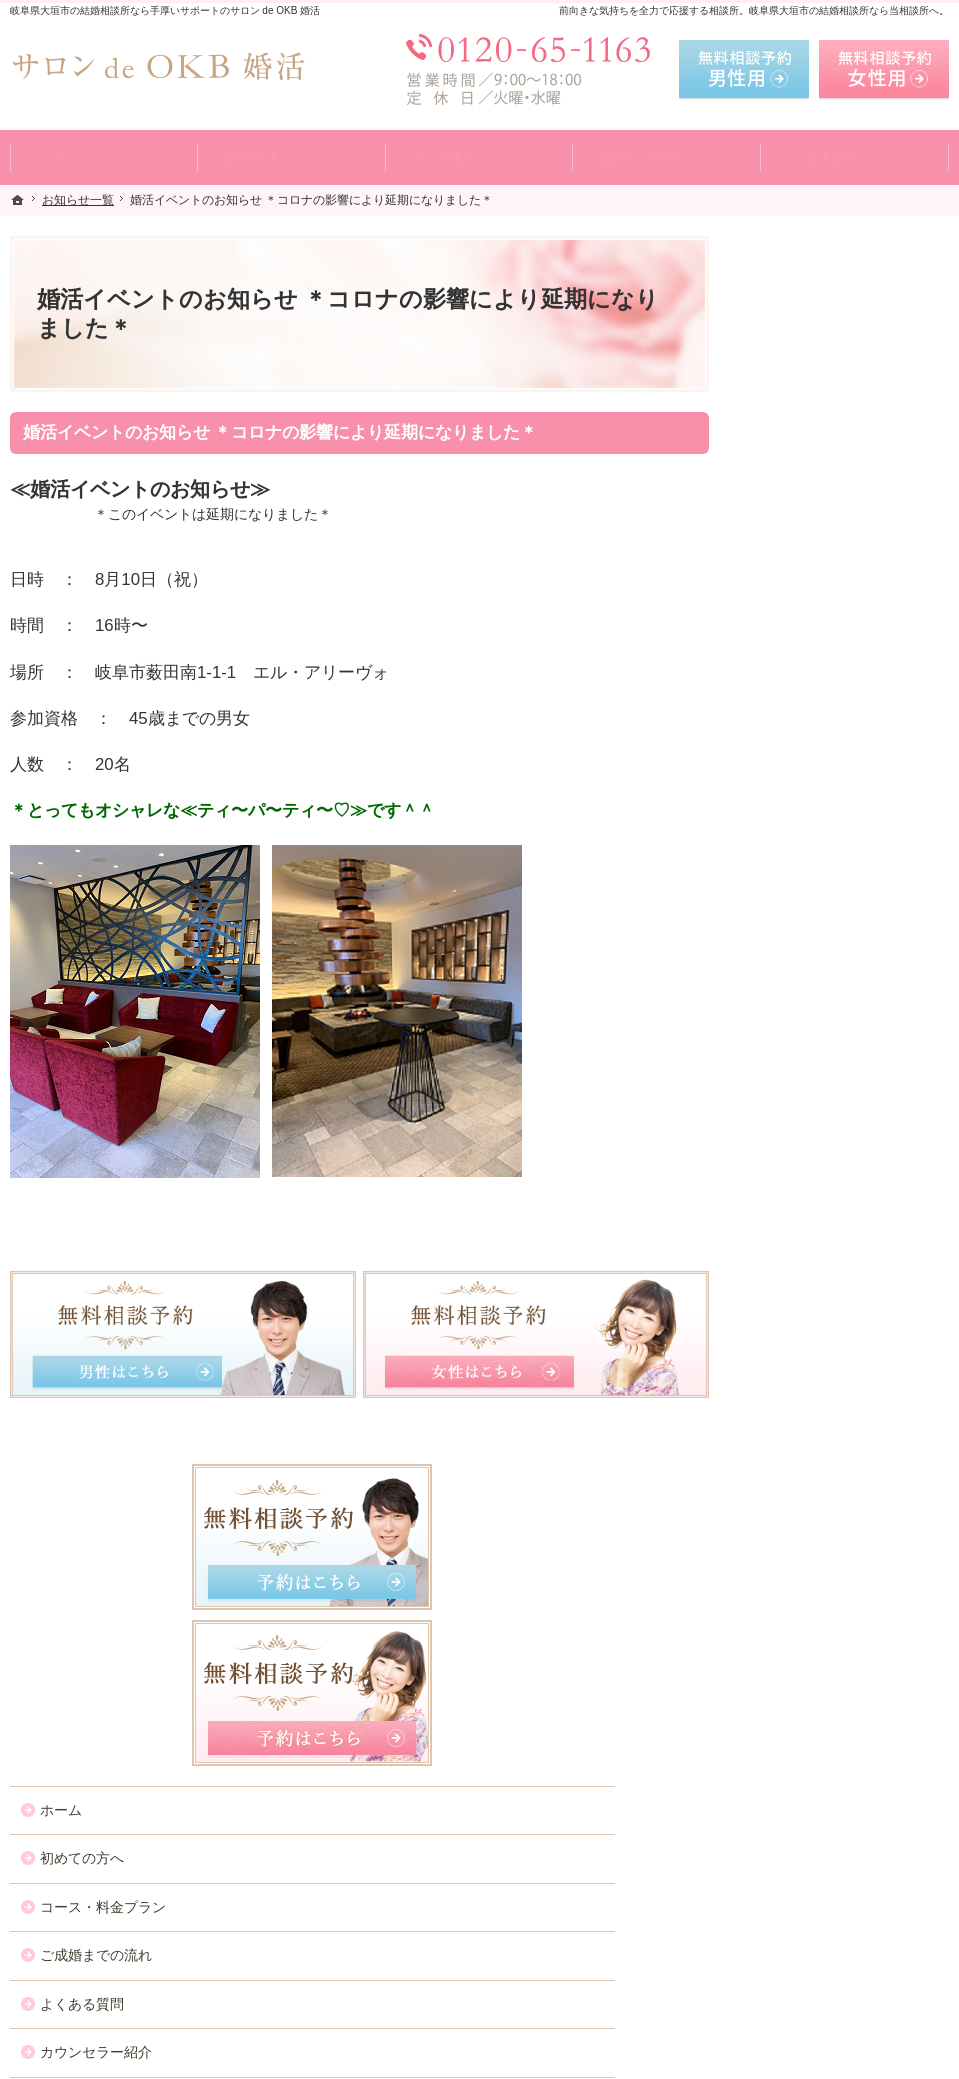 The image size is (959, 2079). What do you see at coordinates (815, 1237) in the screenshot?
I see `著作権・免責事項` at bounding box center [815, 1237].